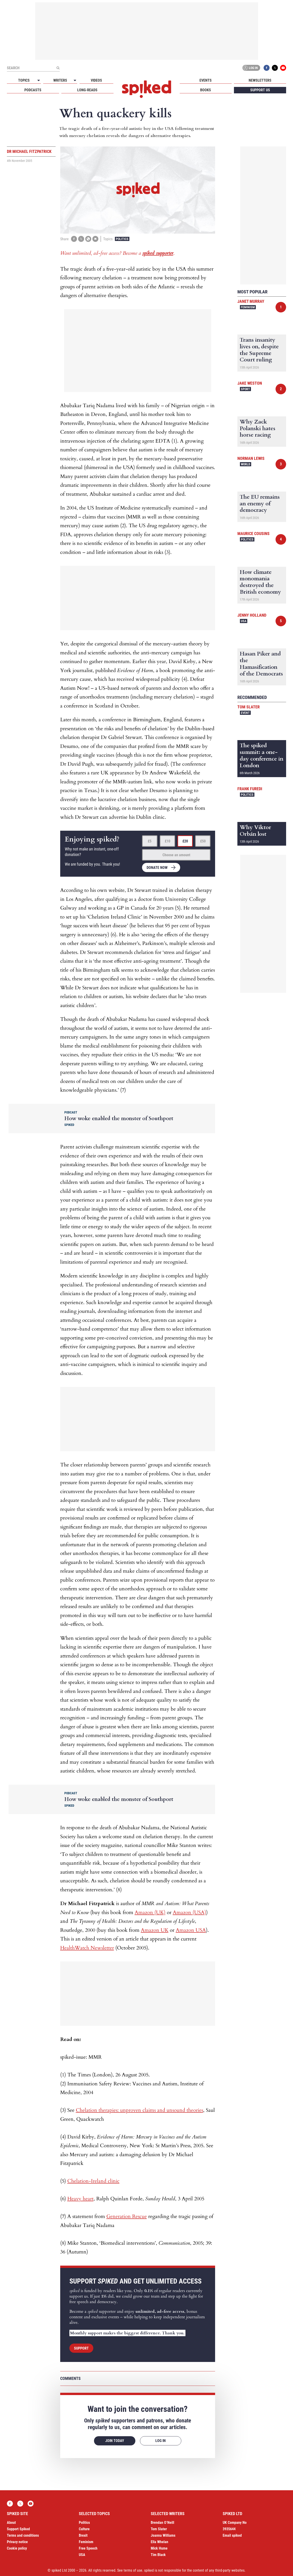 This screenshot has width=293, height=2576. What do you see at coordinates (185, 841) in the screenshot?
I see `£20` at bounding box center [185, 841].